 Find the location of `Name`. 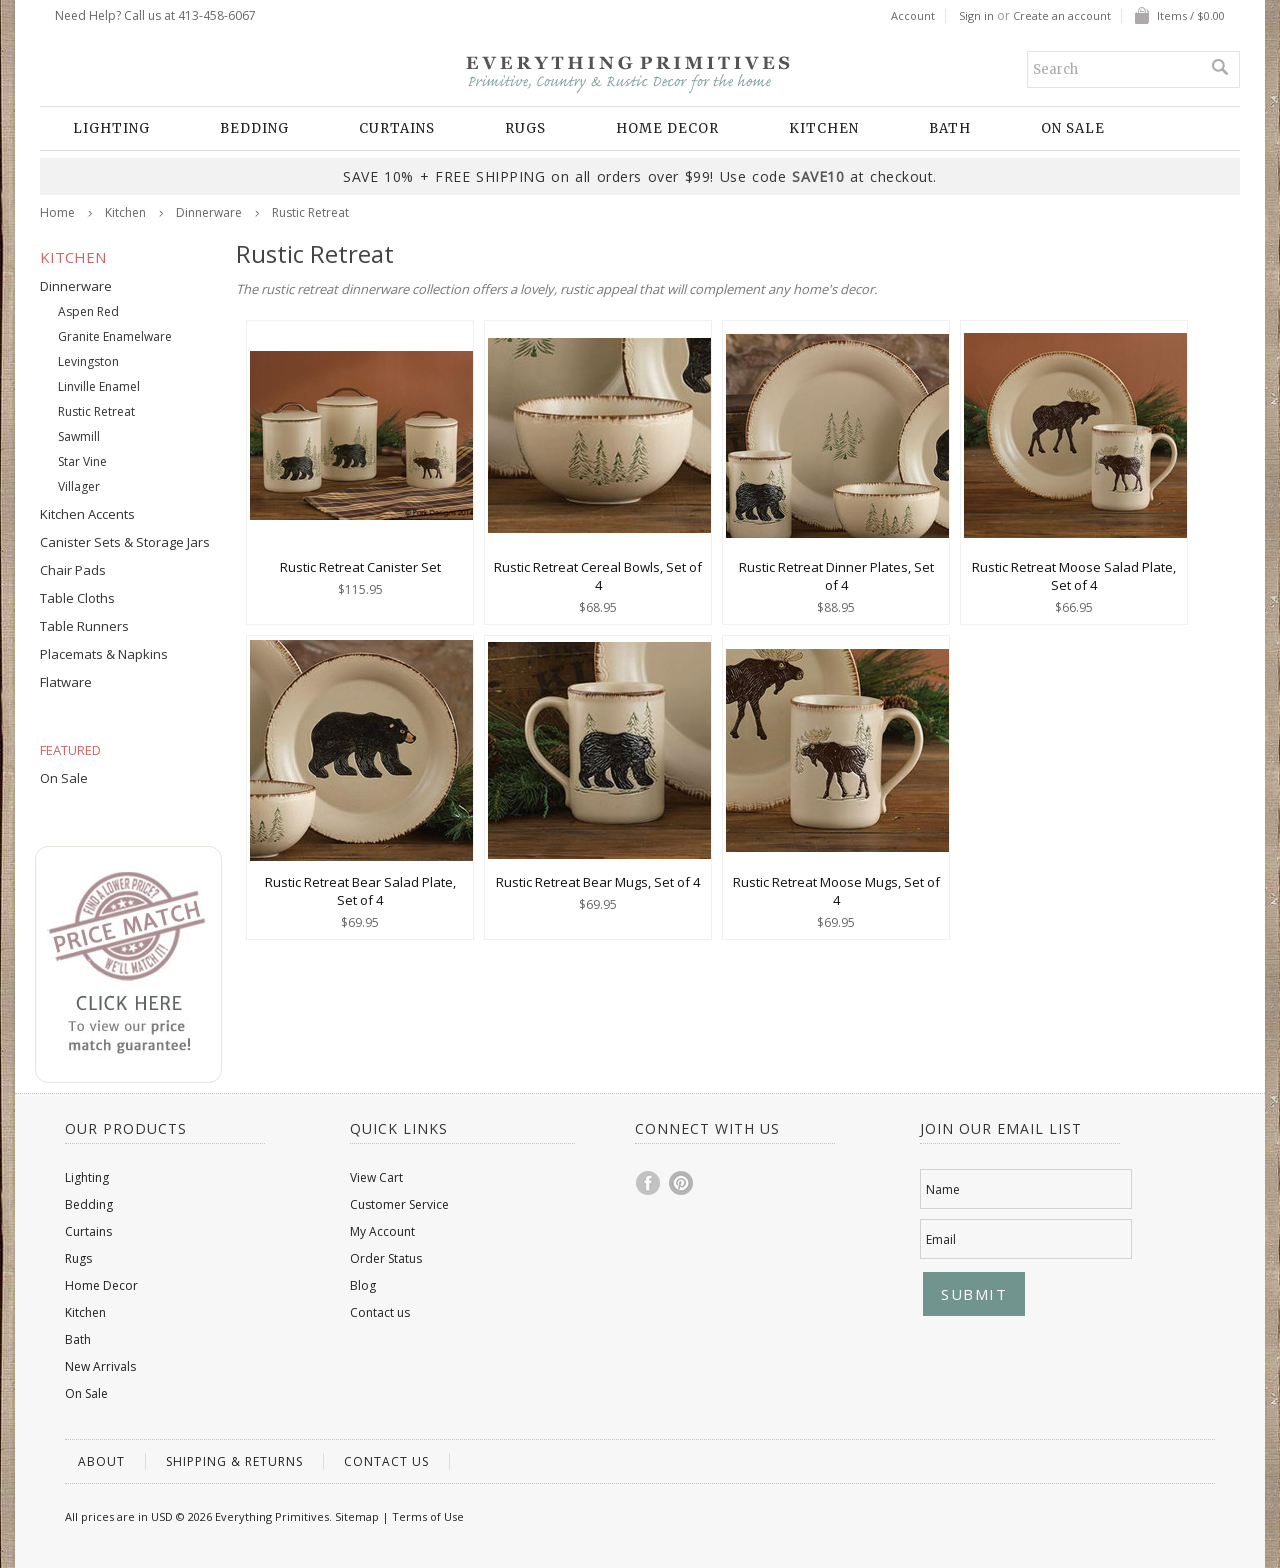

Name is located at coordinates (943, 1189).